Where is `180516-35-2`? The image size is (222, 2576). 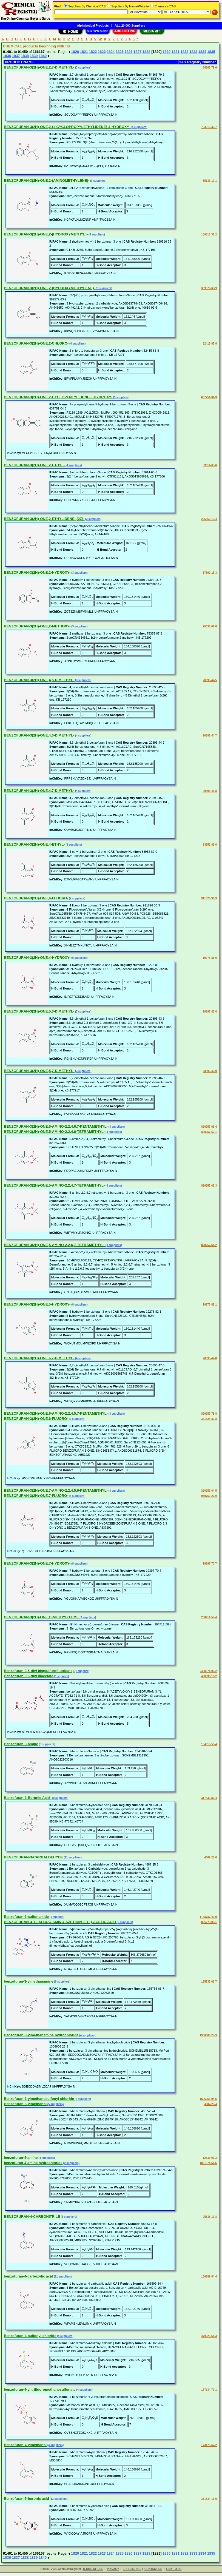
180516-35-2 is located at coordinates (209, 234).